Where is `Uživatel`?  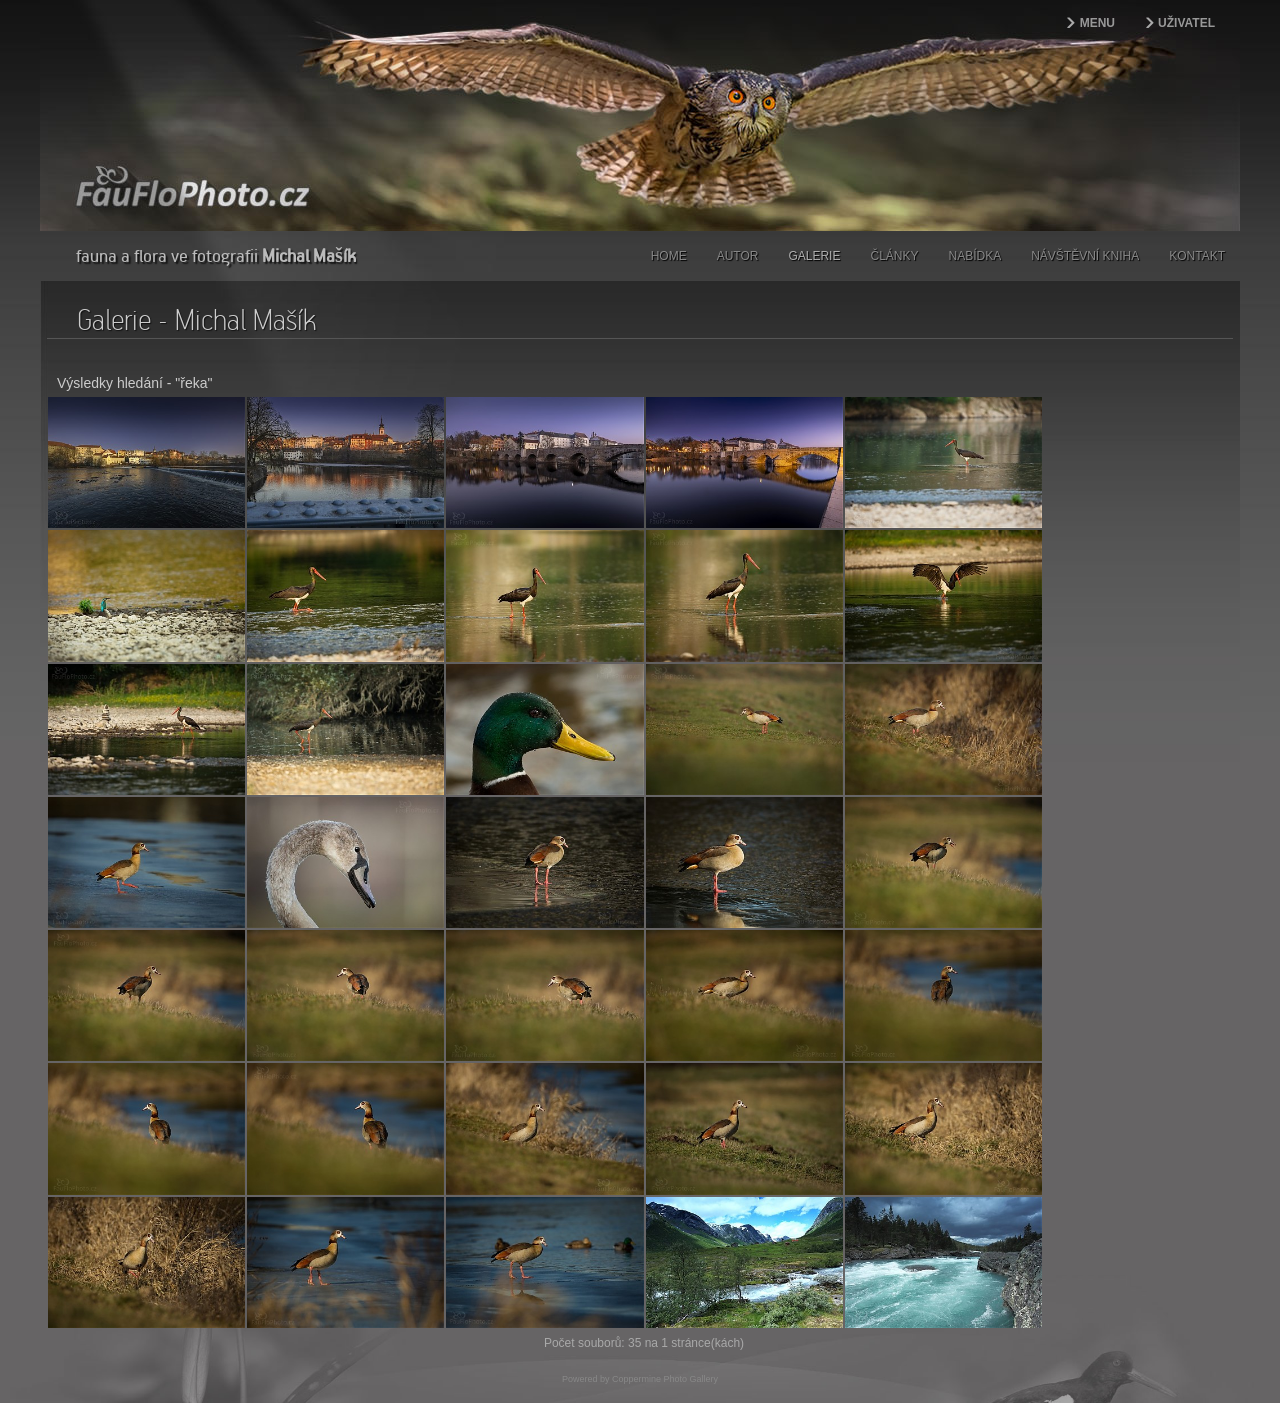 Uživatel is located at coordinates (1186, 23).